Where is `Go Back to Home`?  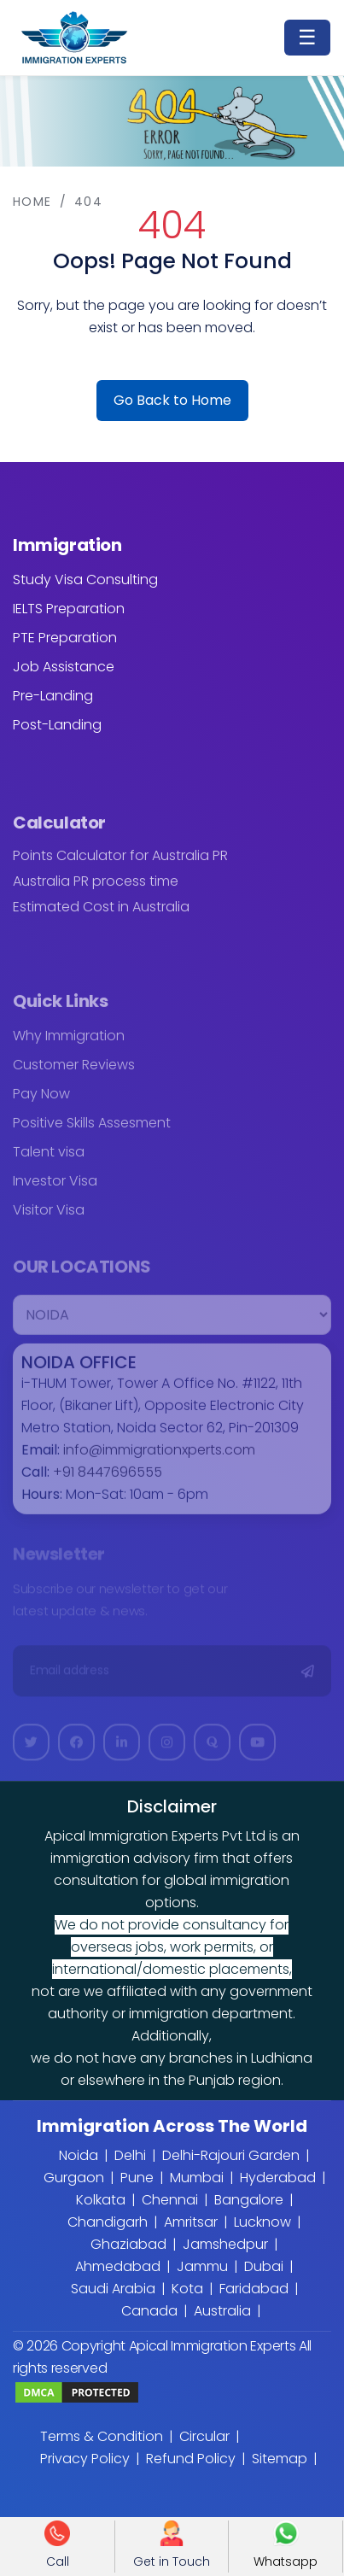
Go Back to Home is located at coordinates (172, 400).